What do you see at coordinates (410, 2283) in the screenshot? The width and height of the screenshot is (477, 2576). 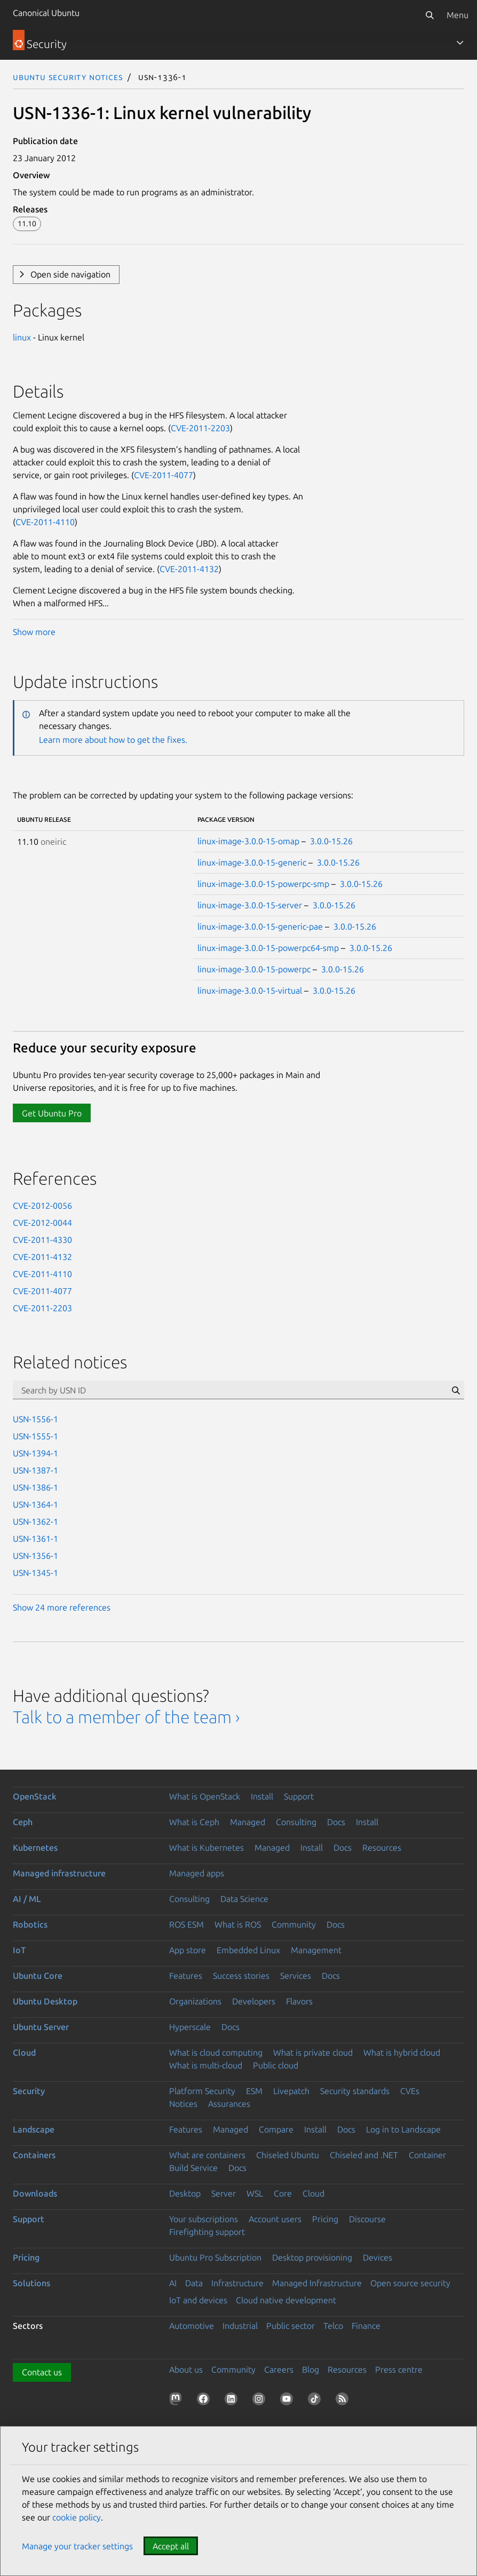 I see `Open source security` at bounding box center [410, 2283].